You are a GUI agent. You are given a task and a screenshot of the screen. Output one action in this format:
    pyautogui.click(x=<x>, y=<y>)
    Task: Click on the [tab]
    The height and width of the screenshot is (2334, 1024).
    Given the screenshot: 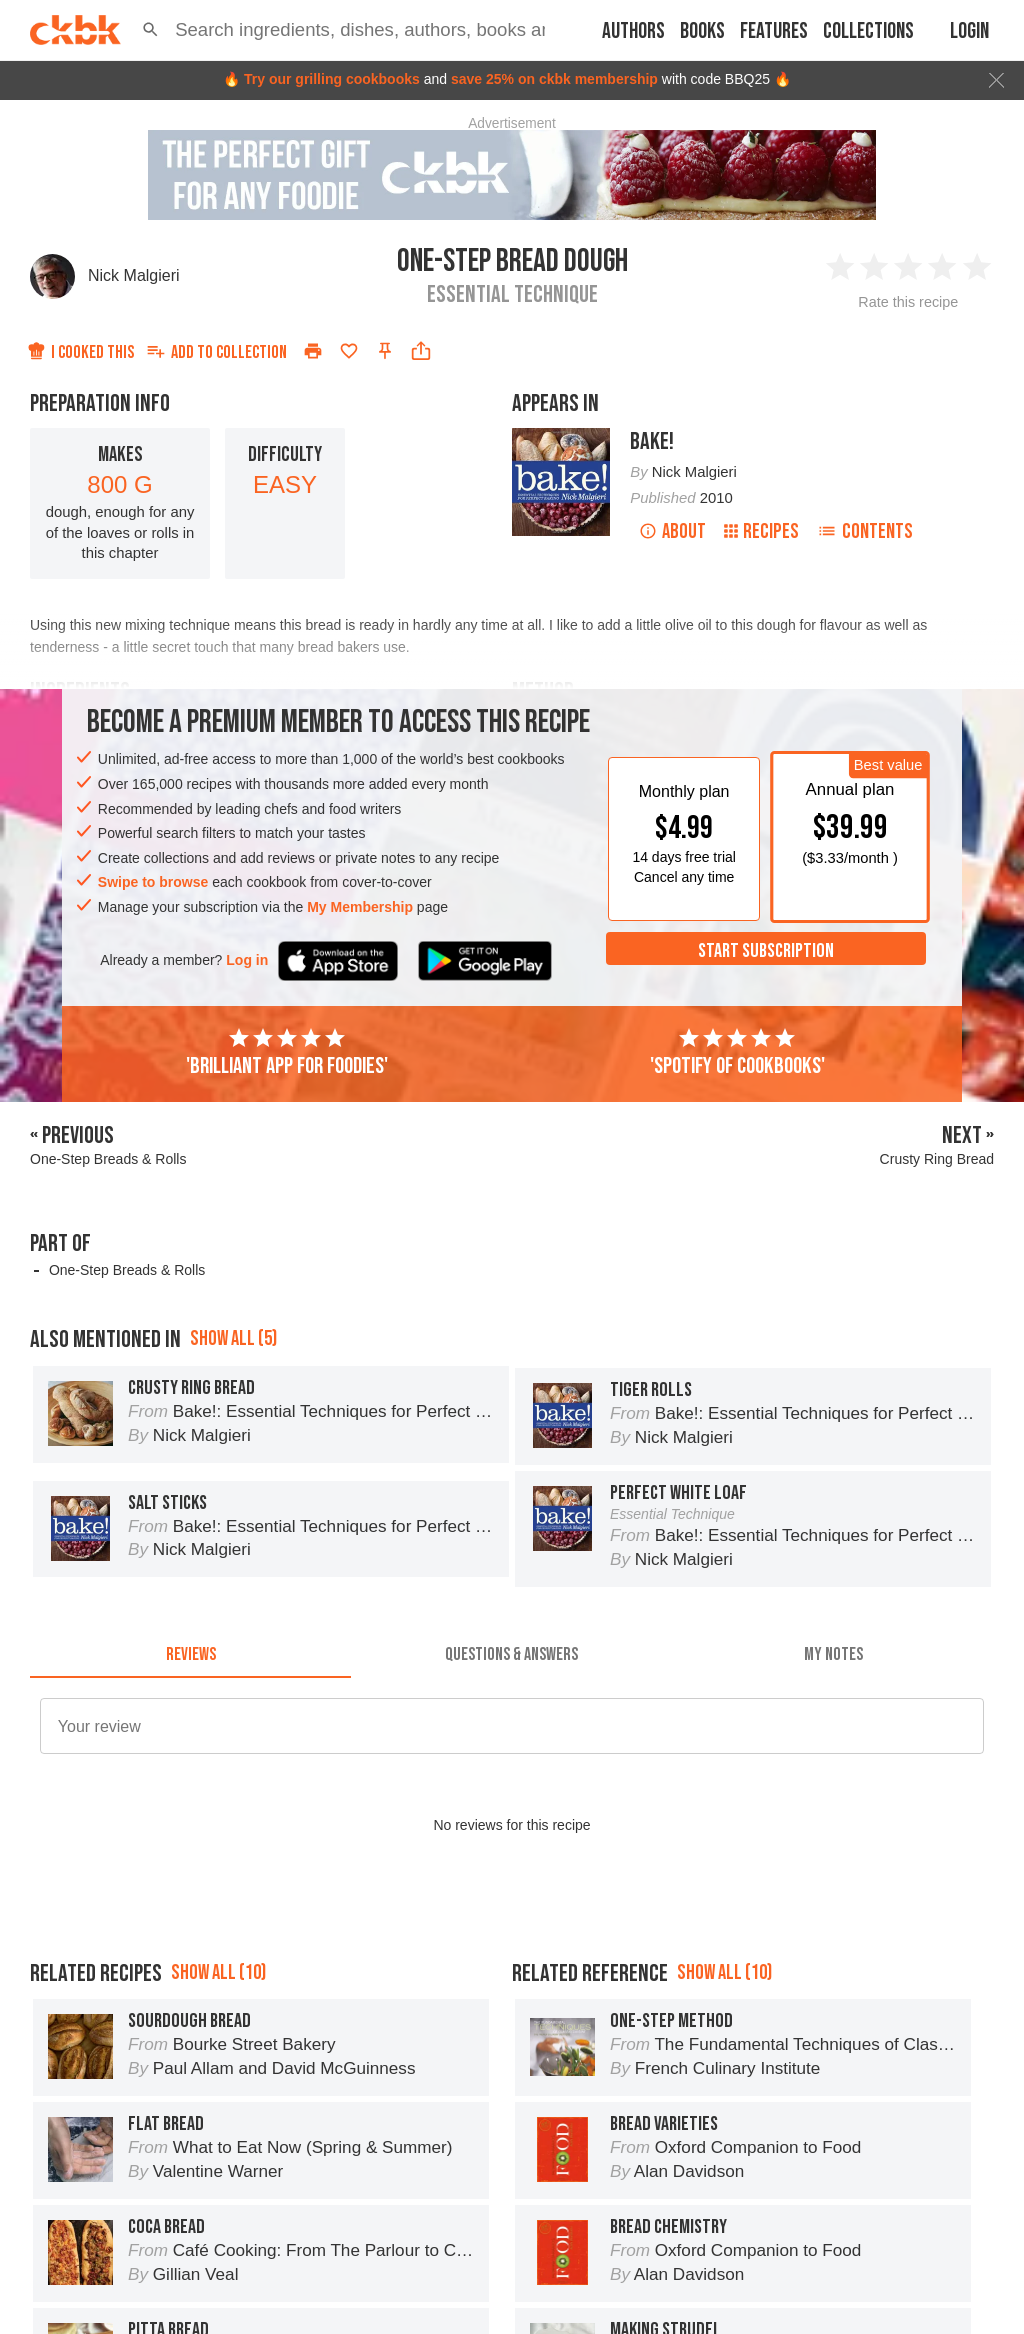 What is the action you would take?
    pyautogui.click(x=190, y=1654)
    